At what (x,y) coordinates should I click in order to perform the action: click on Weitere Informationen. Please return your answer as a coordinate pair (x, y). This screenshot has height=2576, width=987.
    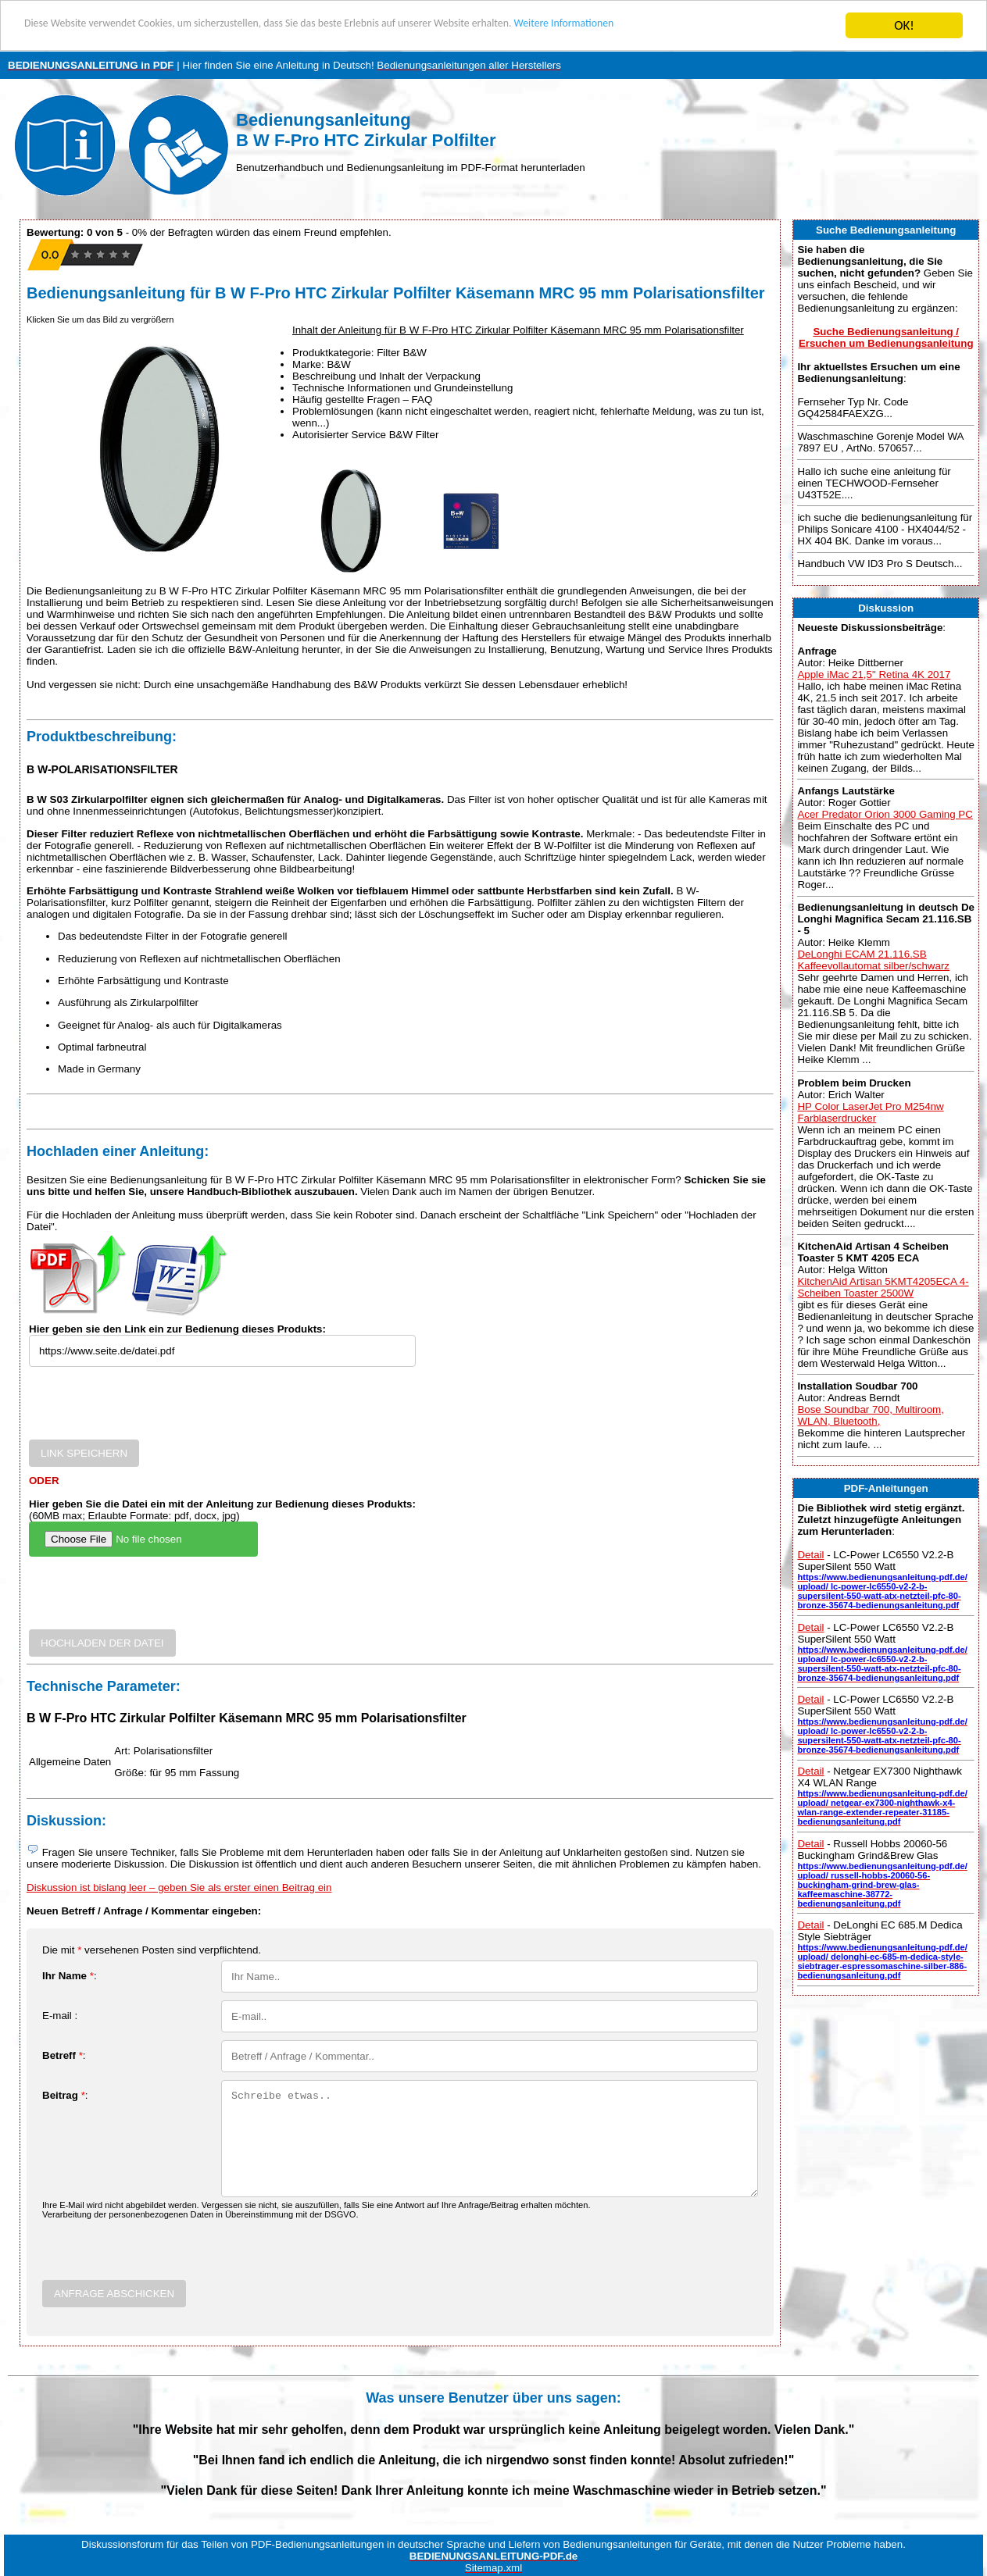
    Looking at the image, I should click on (691, 26).